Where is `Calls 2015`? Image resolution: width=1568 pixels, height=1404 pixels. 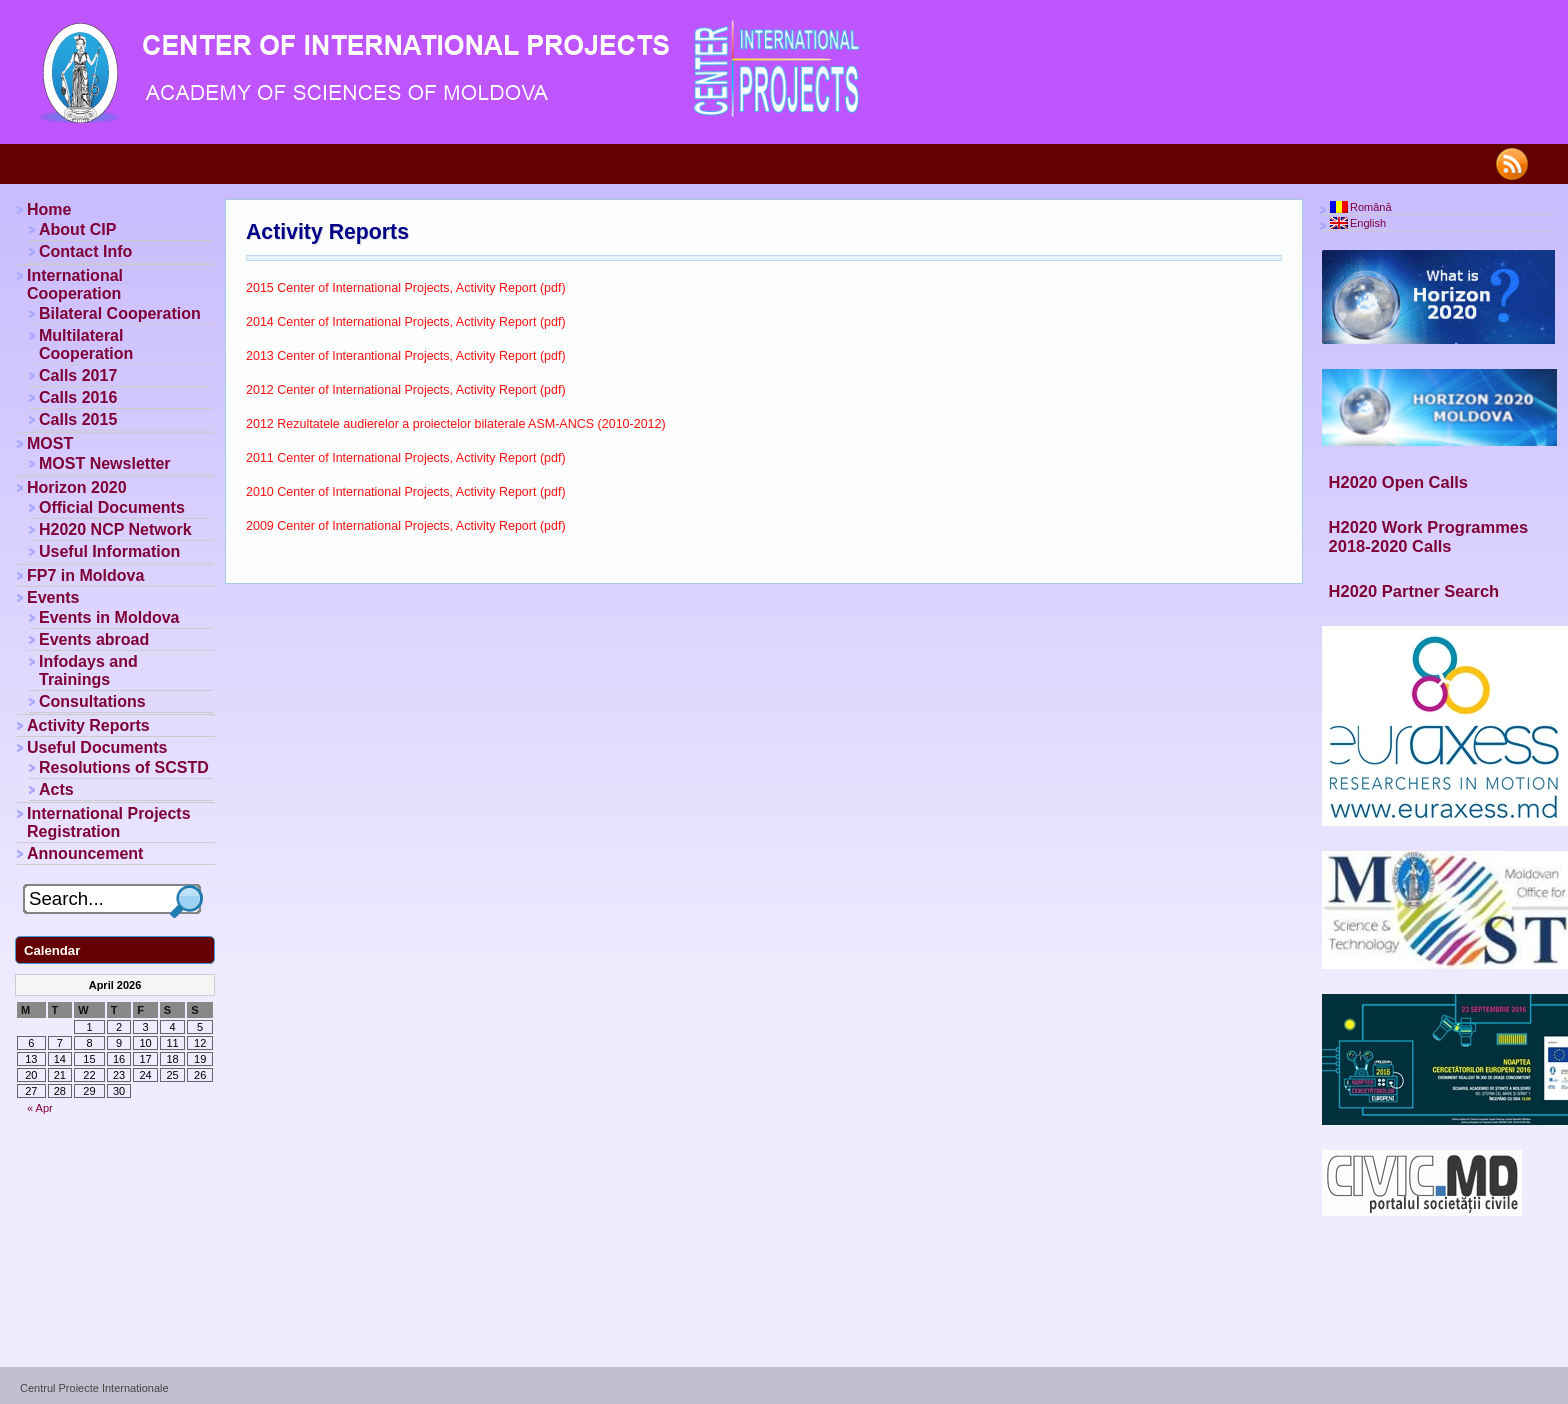
Calls 2015 is located at coordinates (78, 419).